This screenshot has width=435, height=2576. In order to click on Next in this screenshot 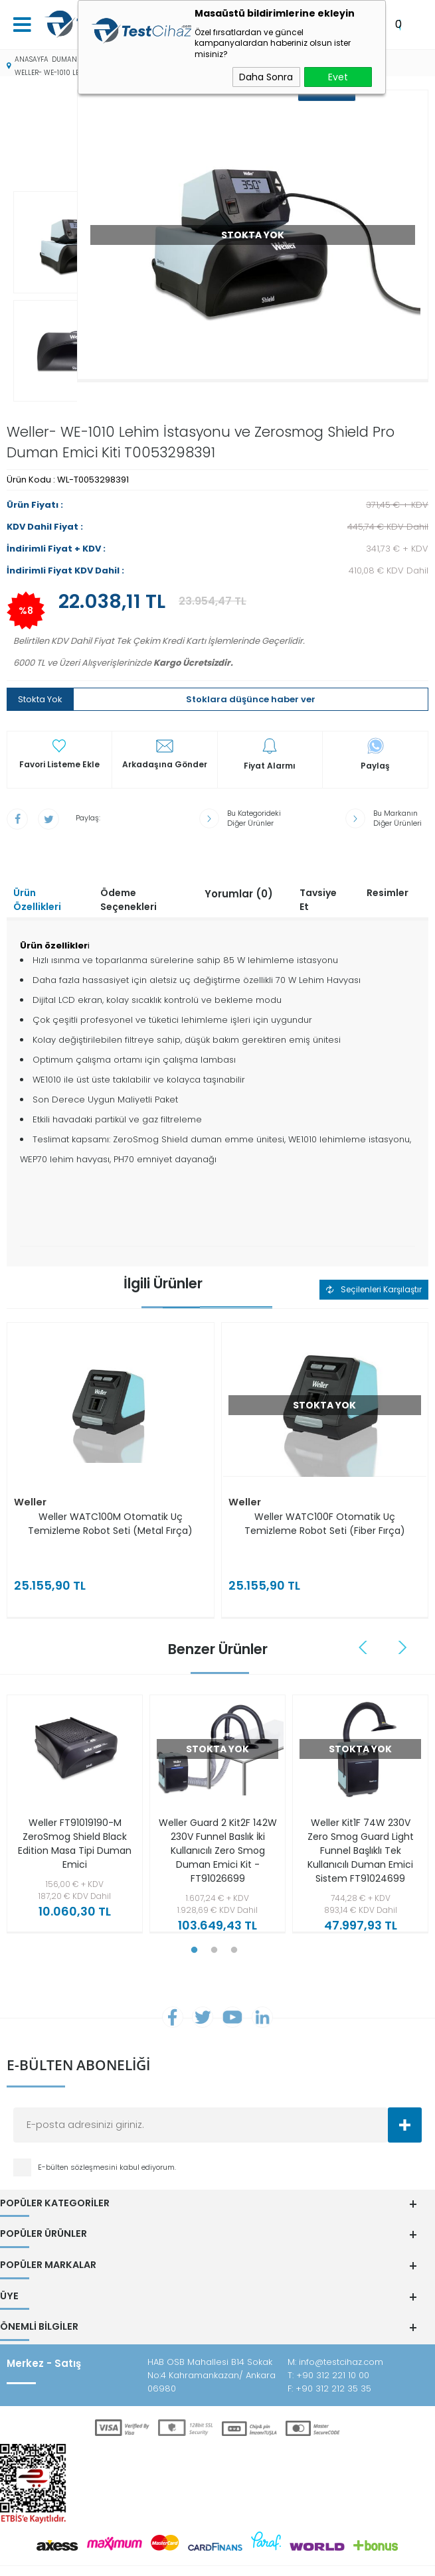, I will do `click(402, 1615)`.